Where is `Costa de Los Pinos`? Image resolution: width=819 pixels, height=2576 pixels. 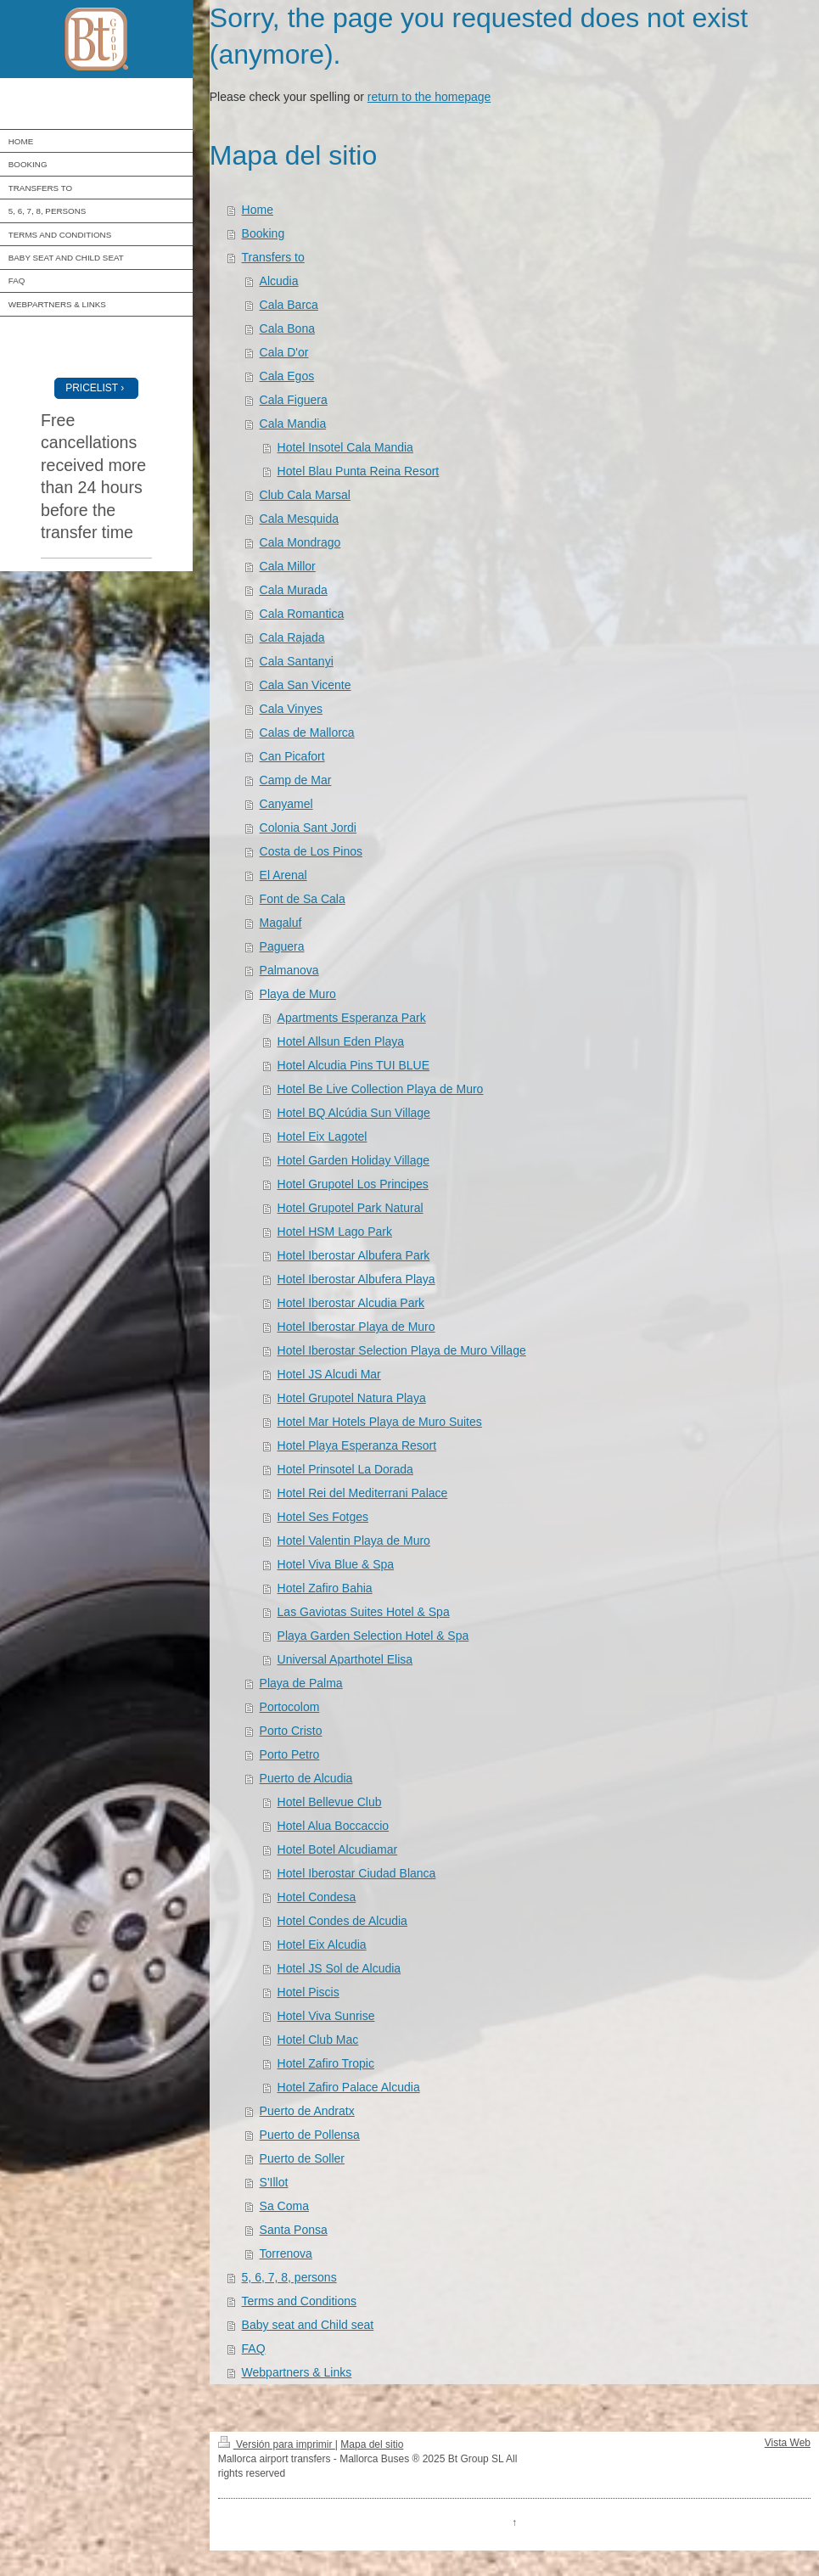 Costa de Los Pinos is located at coordinates (311, 851).